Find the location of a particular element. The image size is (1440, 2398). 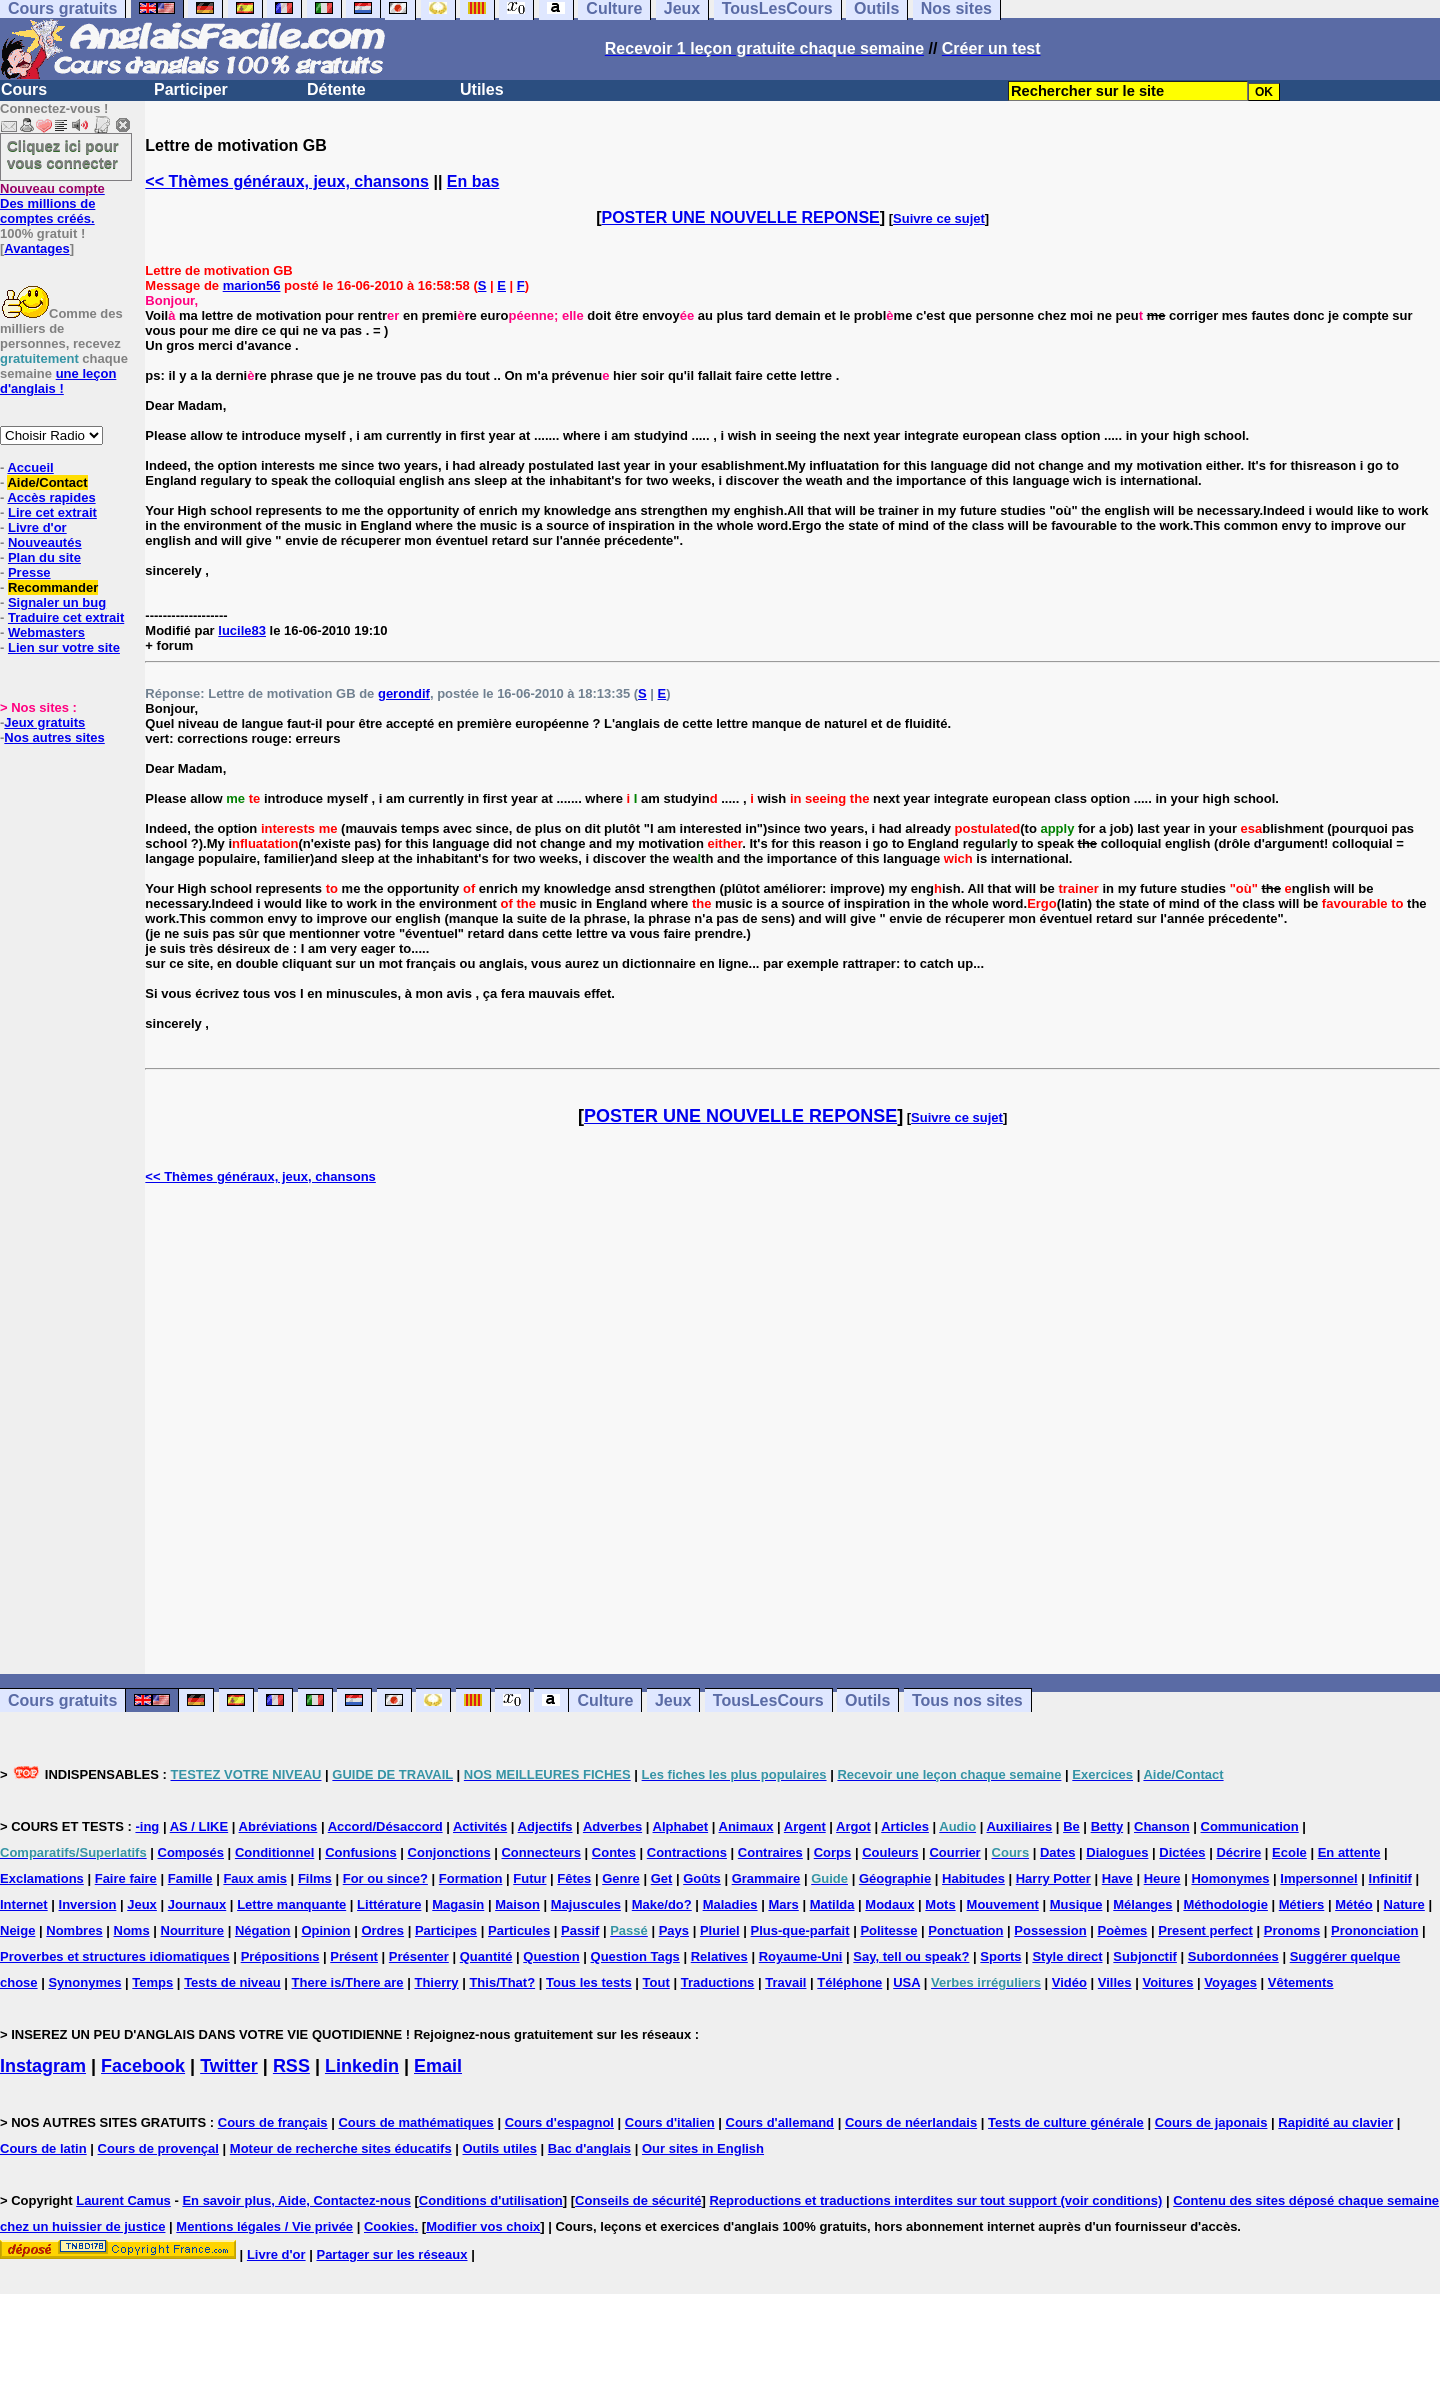

Présenter is located at coordinates (419, 1956).